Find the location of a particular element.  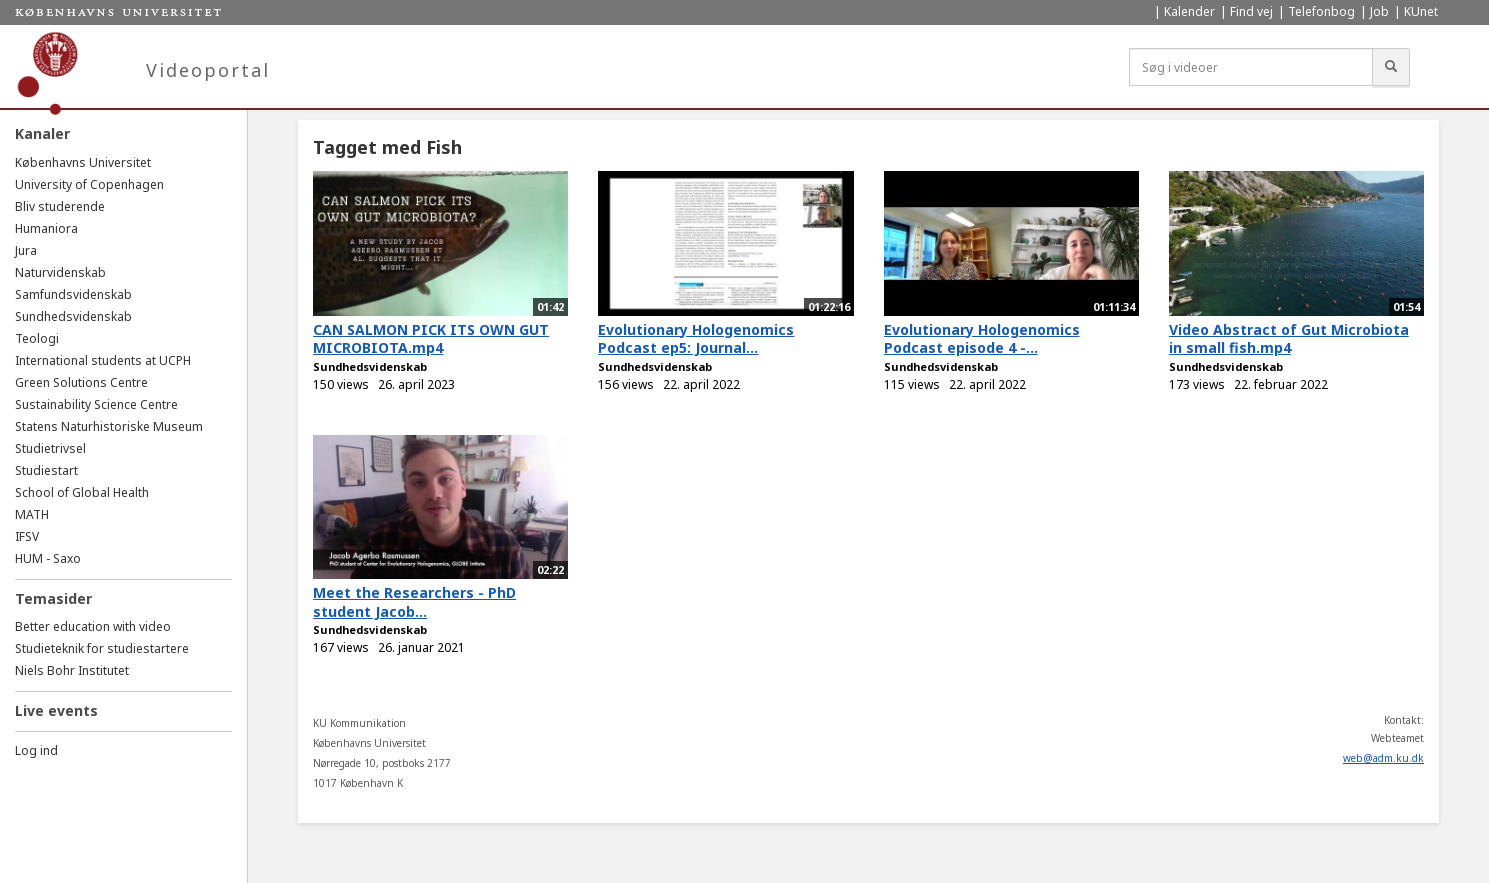

MATH is located at coordinates (32, 514).